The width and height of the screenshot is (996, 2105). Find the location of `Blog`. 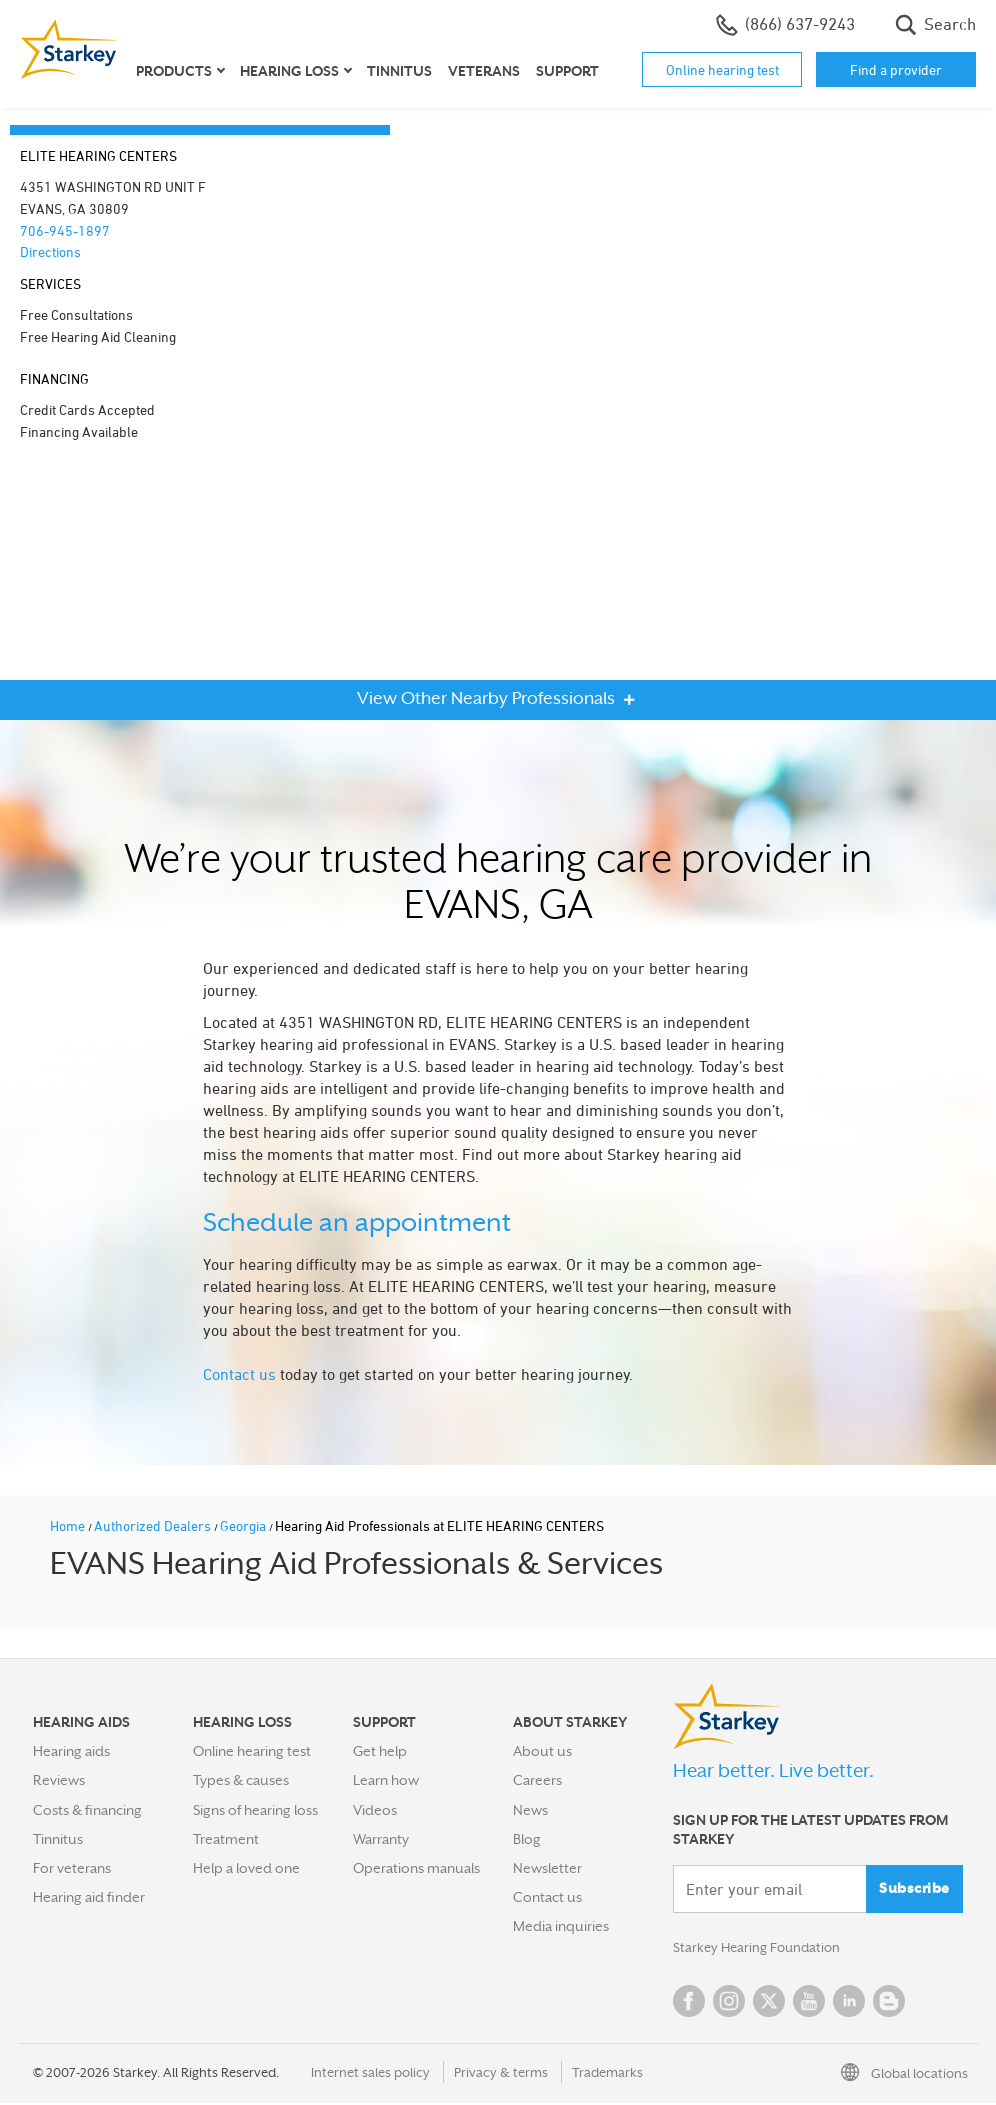

Blog is located at coordinates (527, 1839).